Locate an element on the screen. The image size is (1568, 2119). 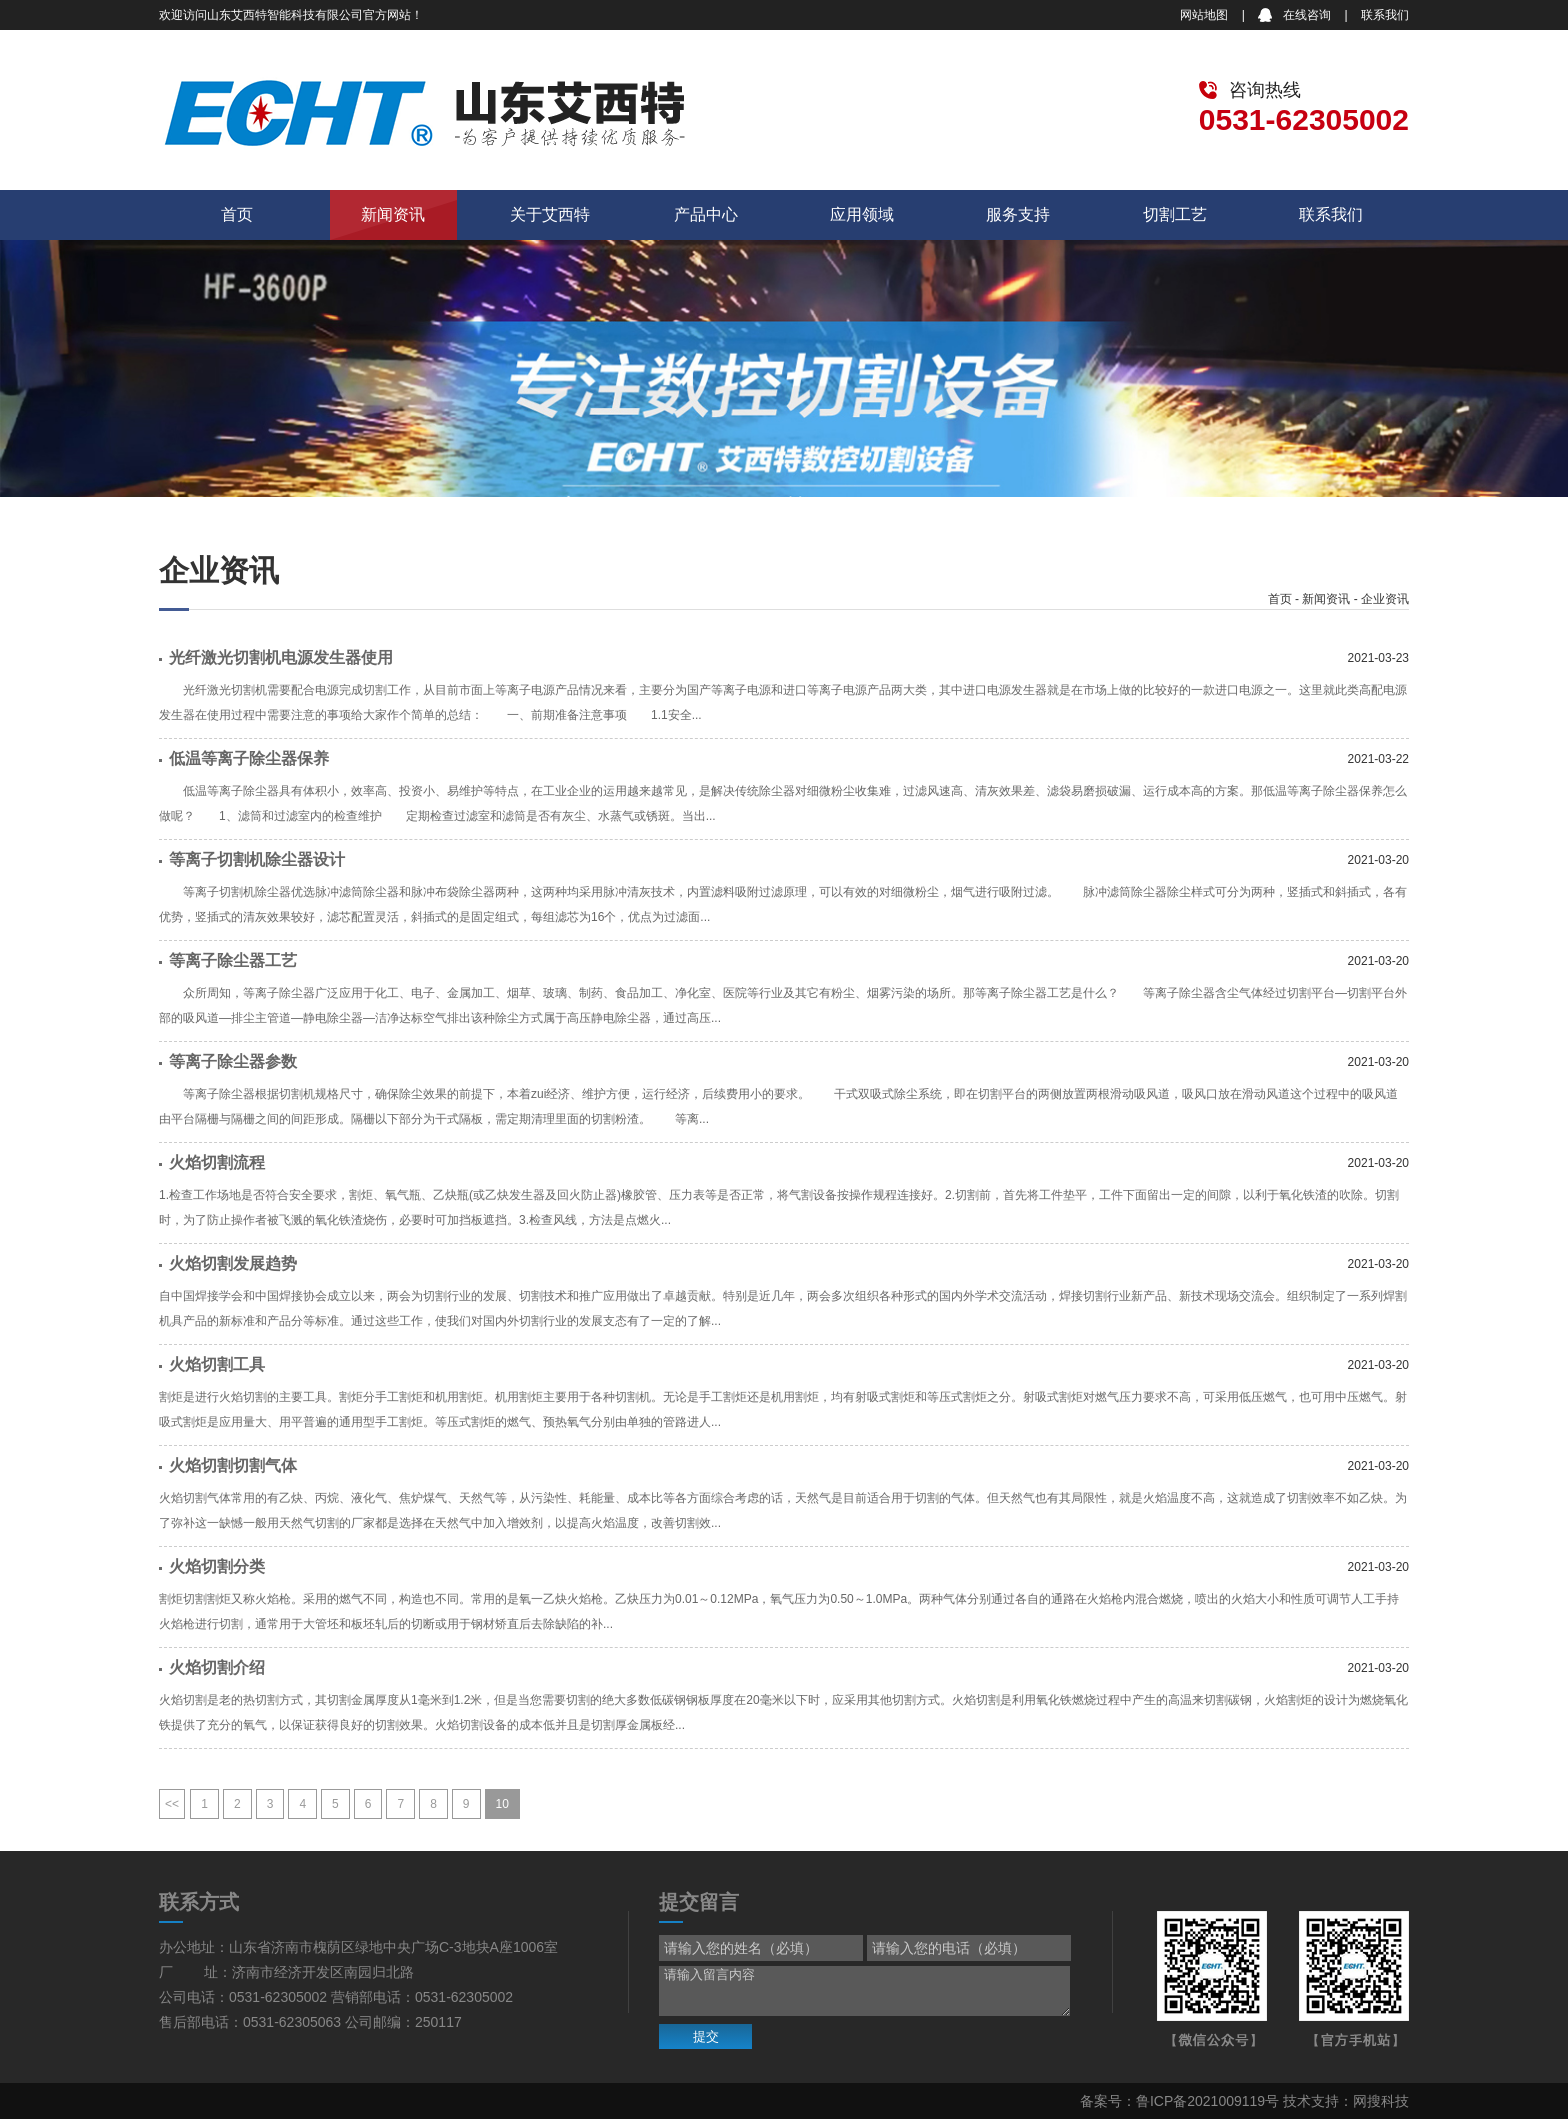
首页 is located at coordinates (237, 214).